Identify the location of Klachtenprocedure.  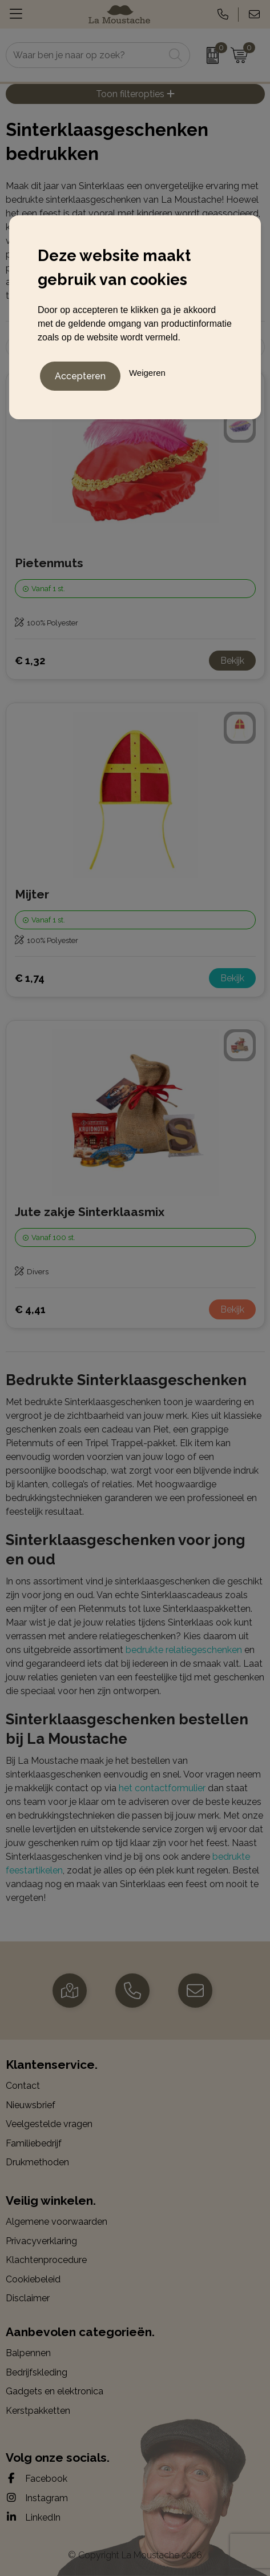
(46, 2259).